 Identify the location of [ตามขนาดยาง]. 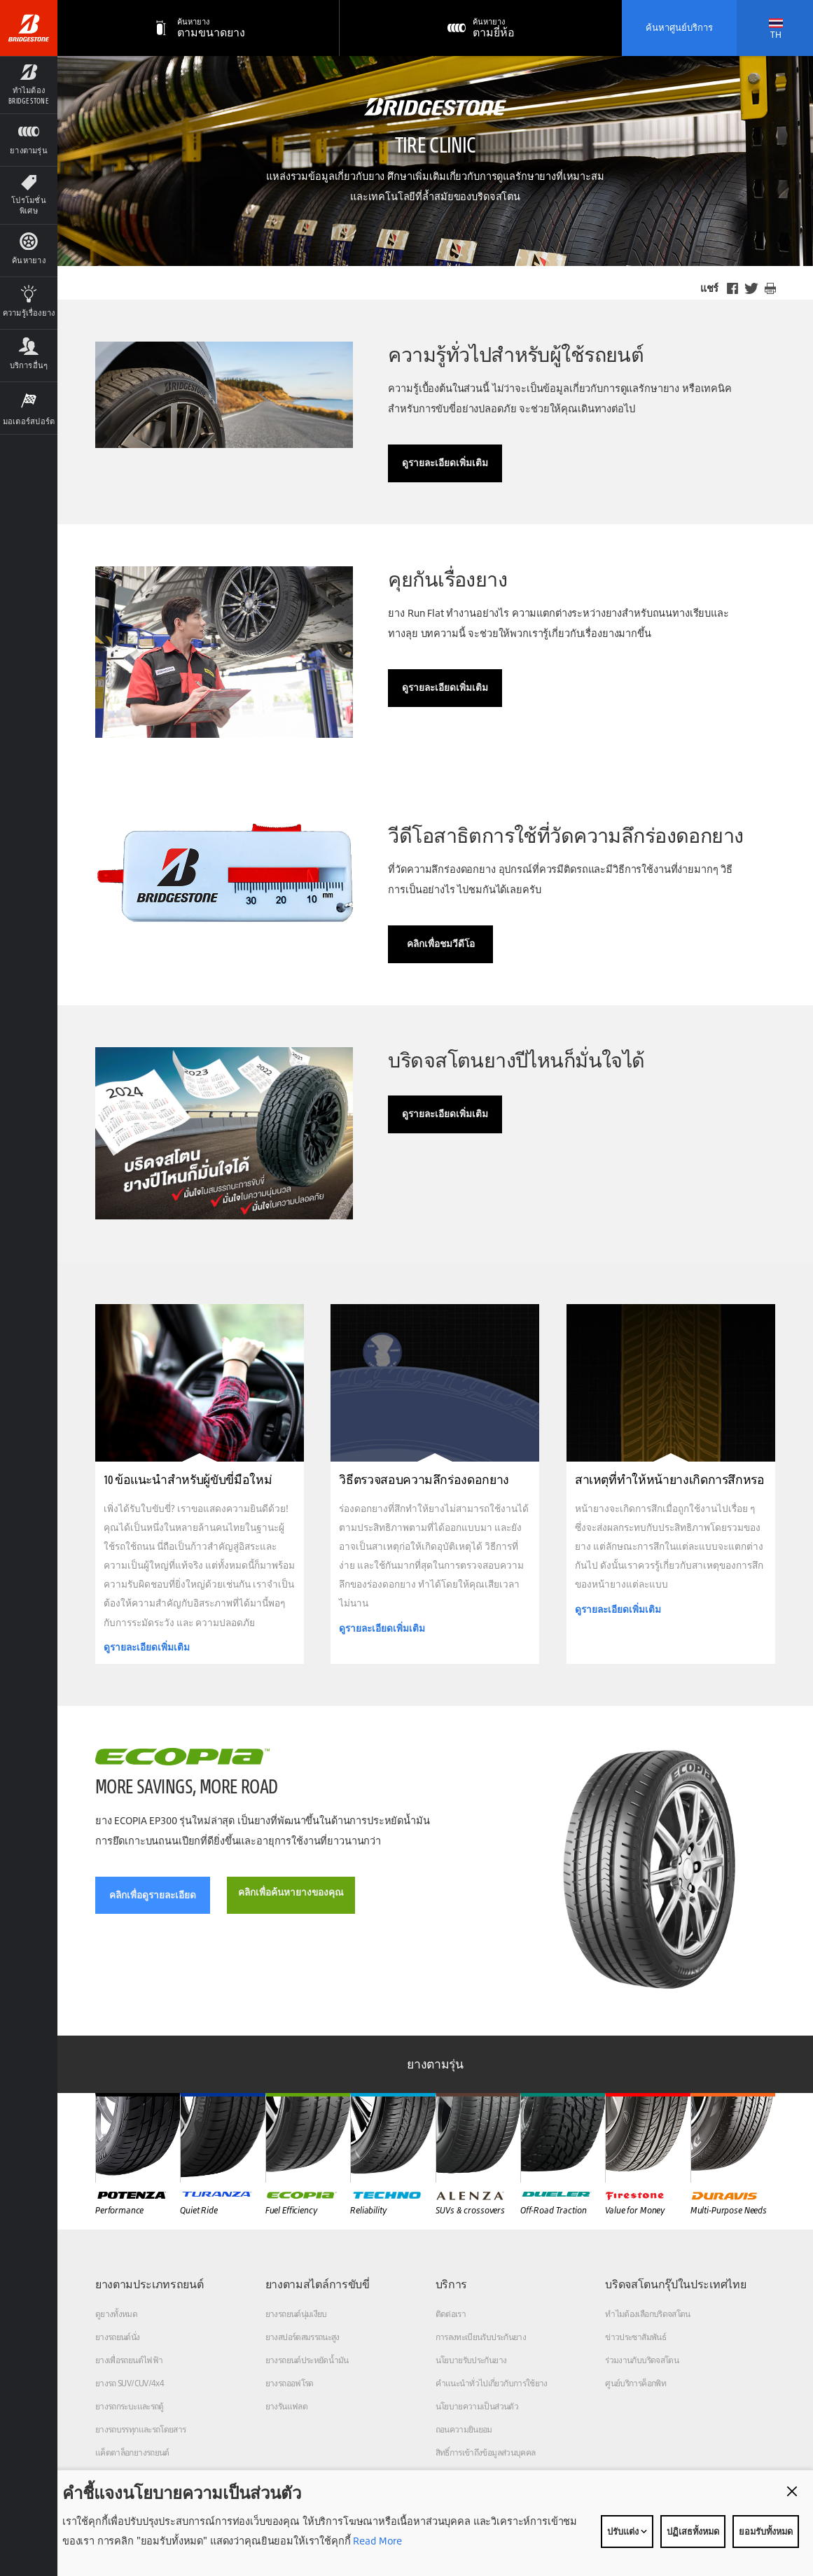
(198, 28).